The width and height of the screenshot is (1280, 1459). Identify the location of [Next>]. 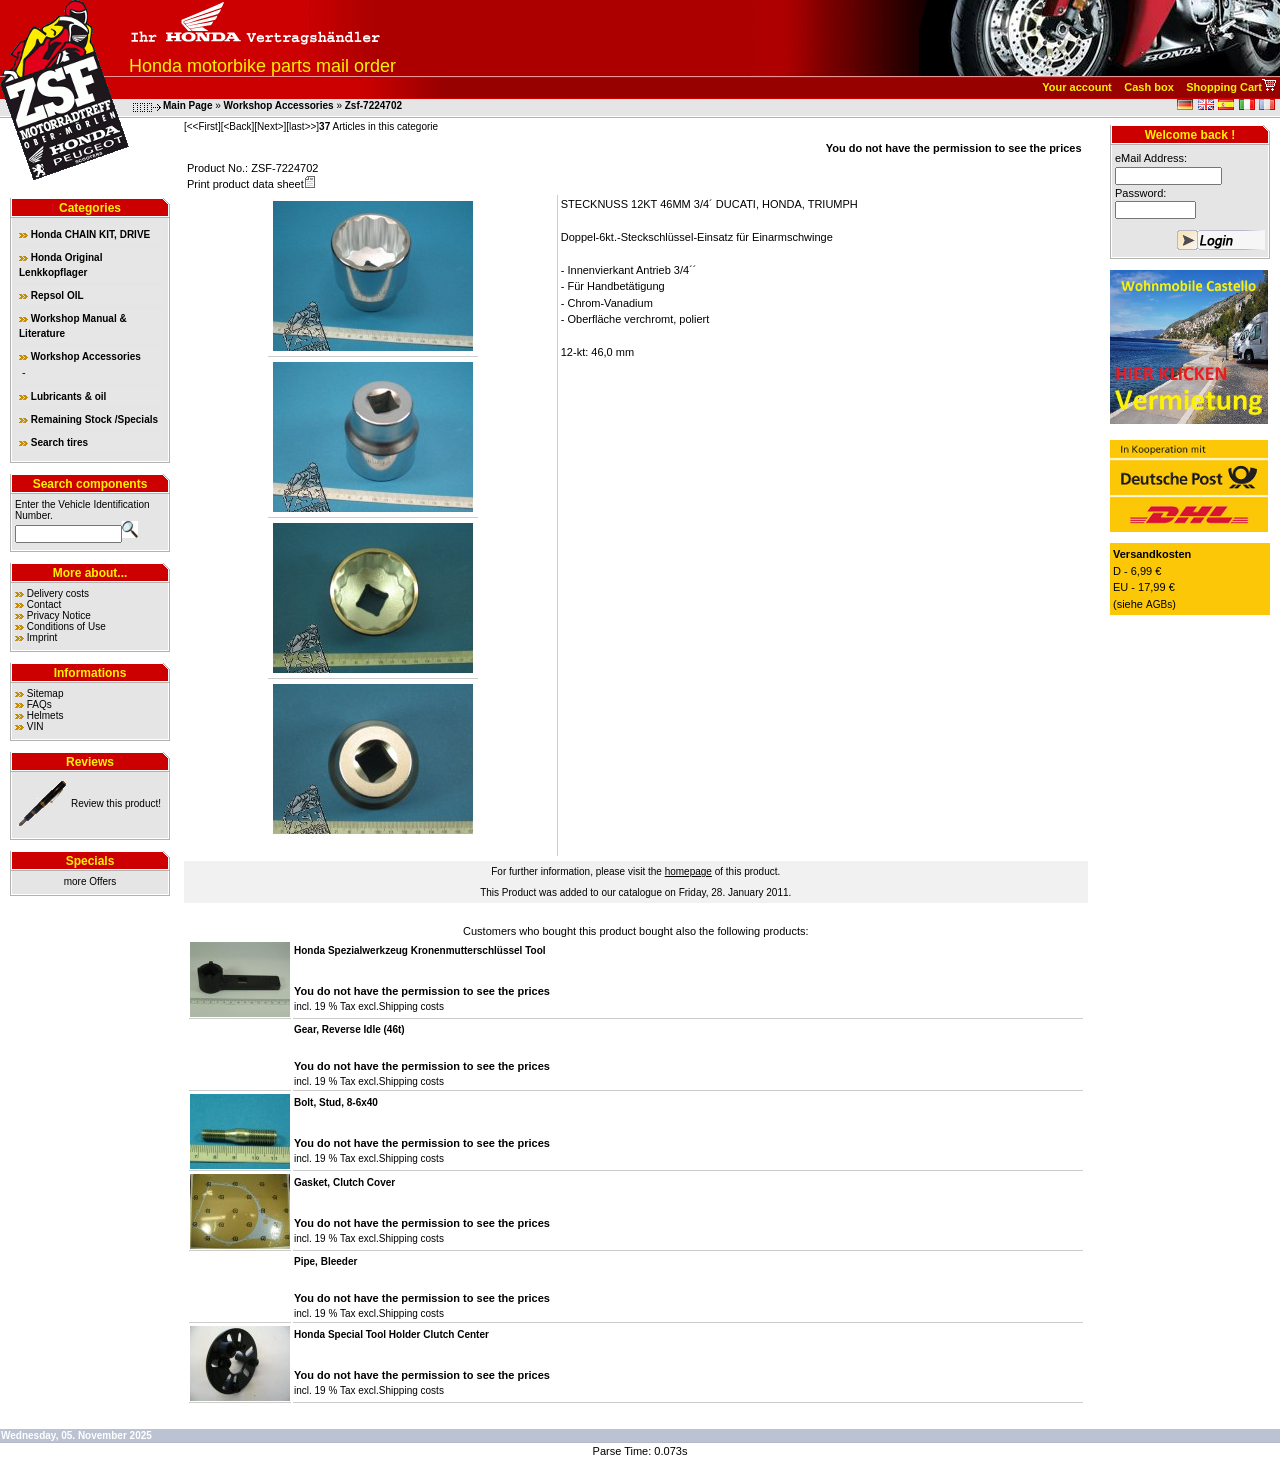
(270, 126).